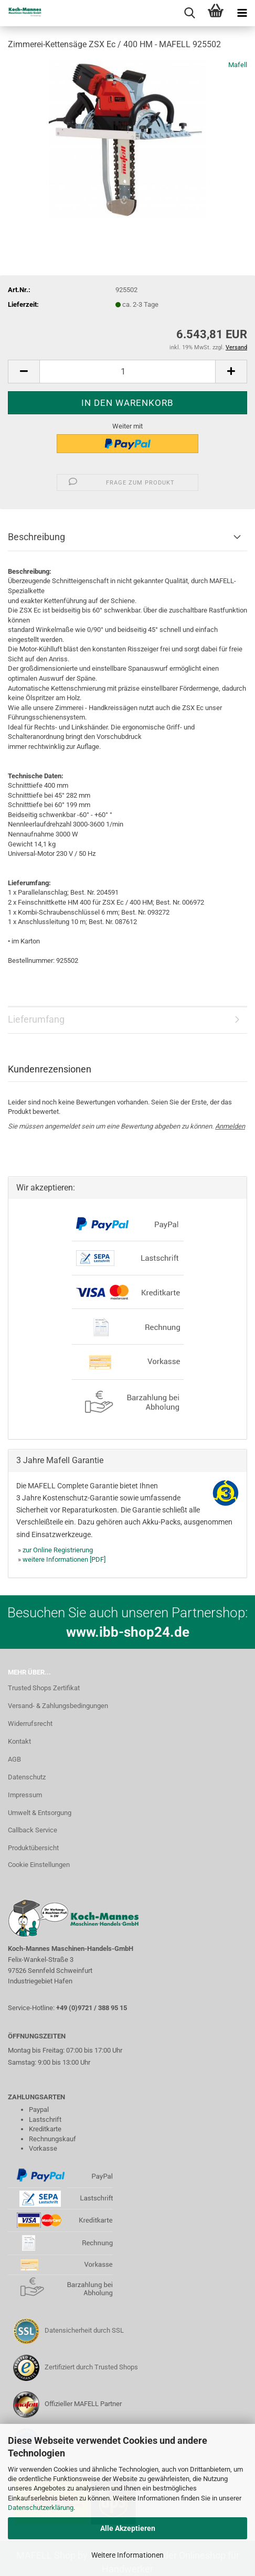 The width and height of the screenshot is (255, 2576). Describe the element at coordinates (30, 1723) in the screenshot. I see `Widerrufsrecht` at that location.